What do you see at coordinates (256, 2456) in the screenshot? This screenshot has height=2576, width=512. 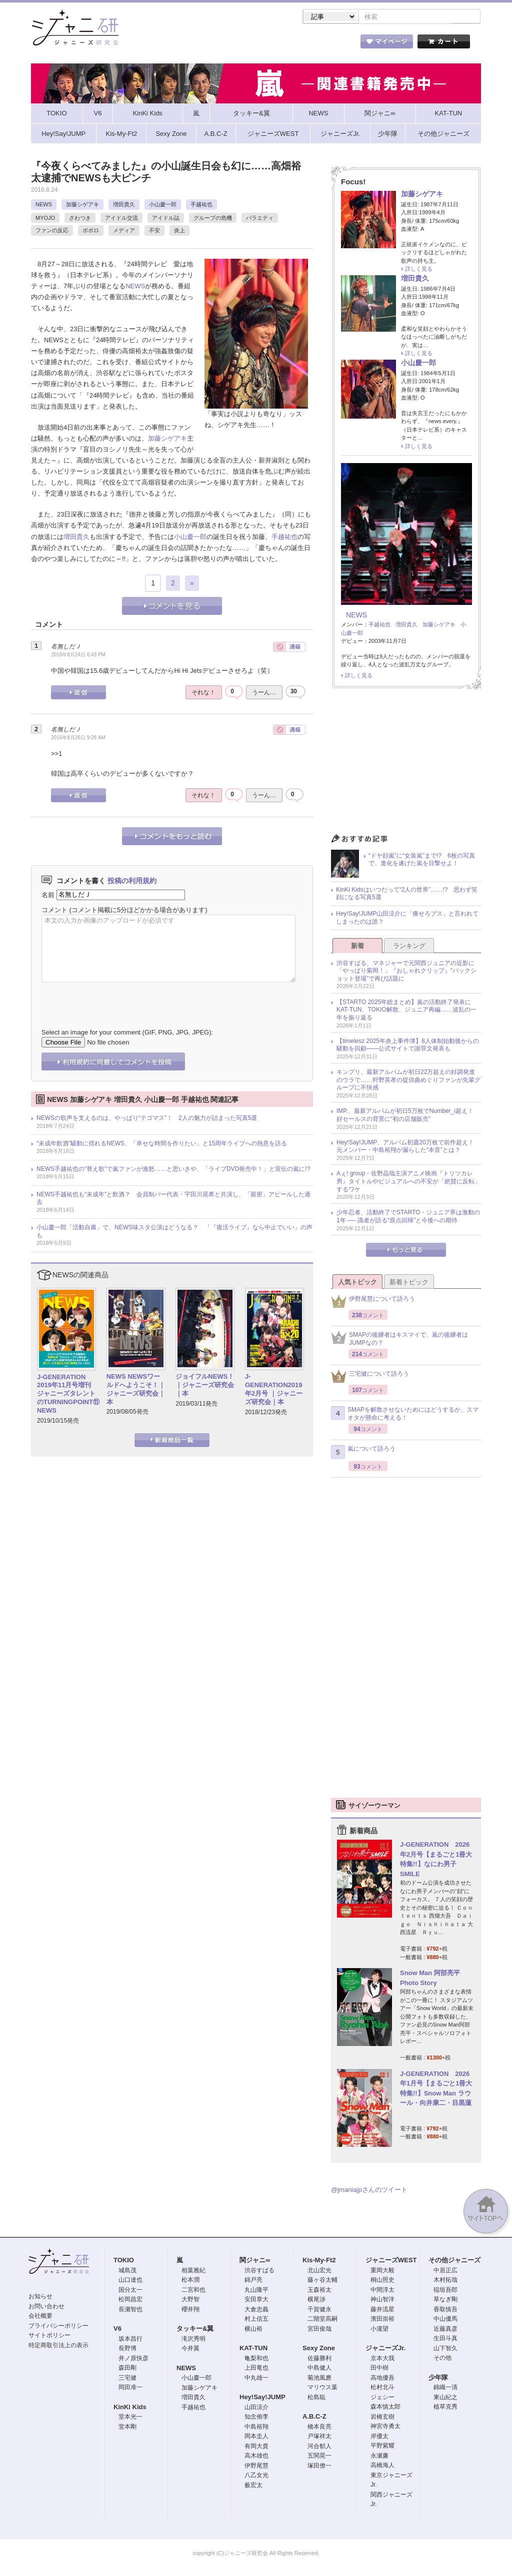 I see `高木雄也` at bounding box center [256, 2456].